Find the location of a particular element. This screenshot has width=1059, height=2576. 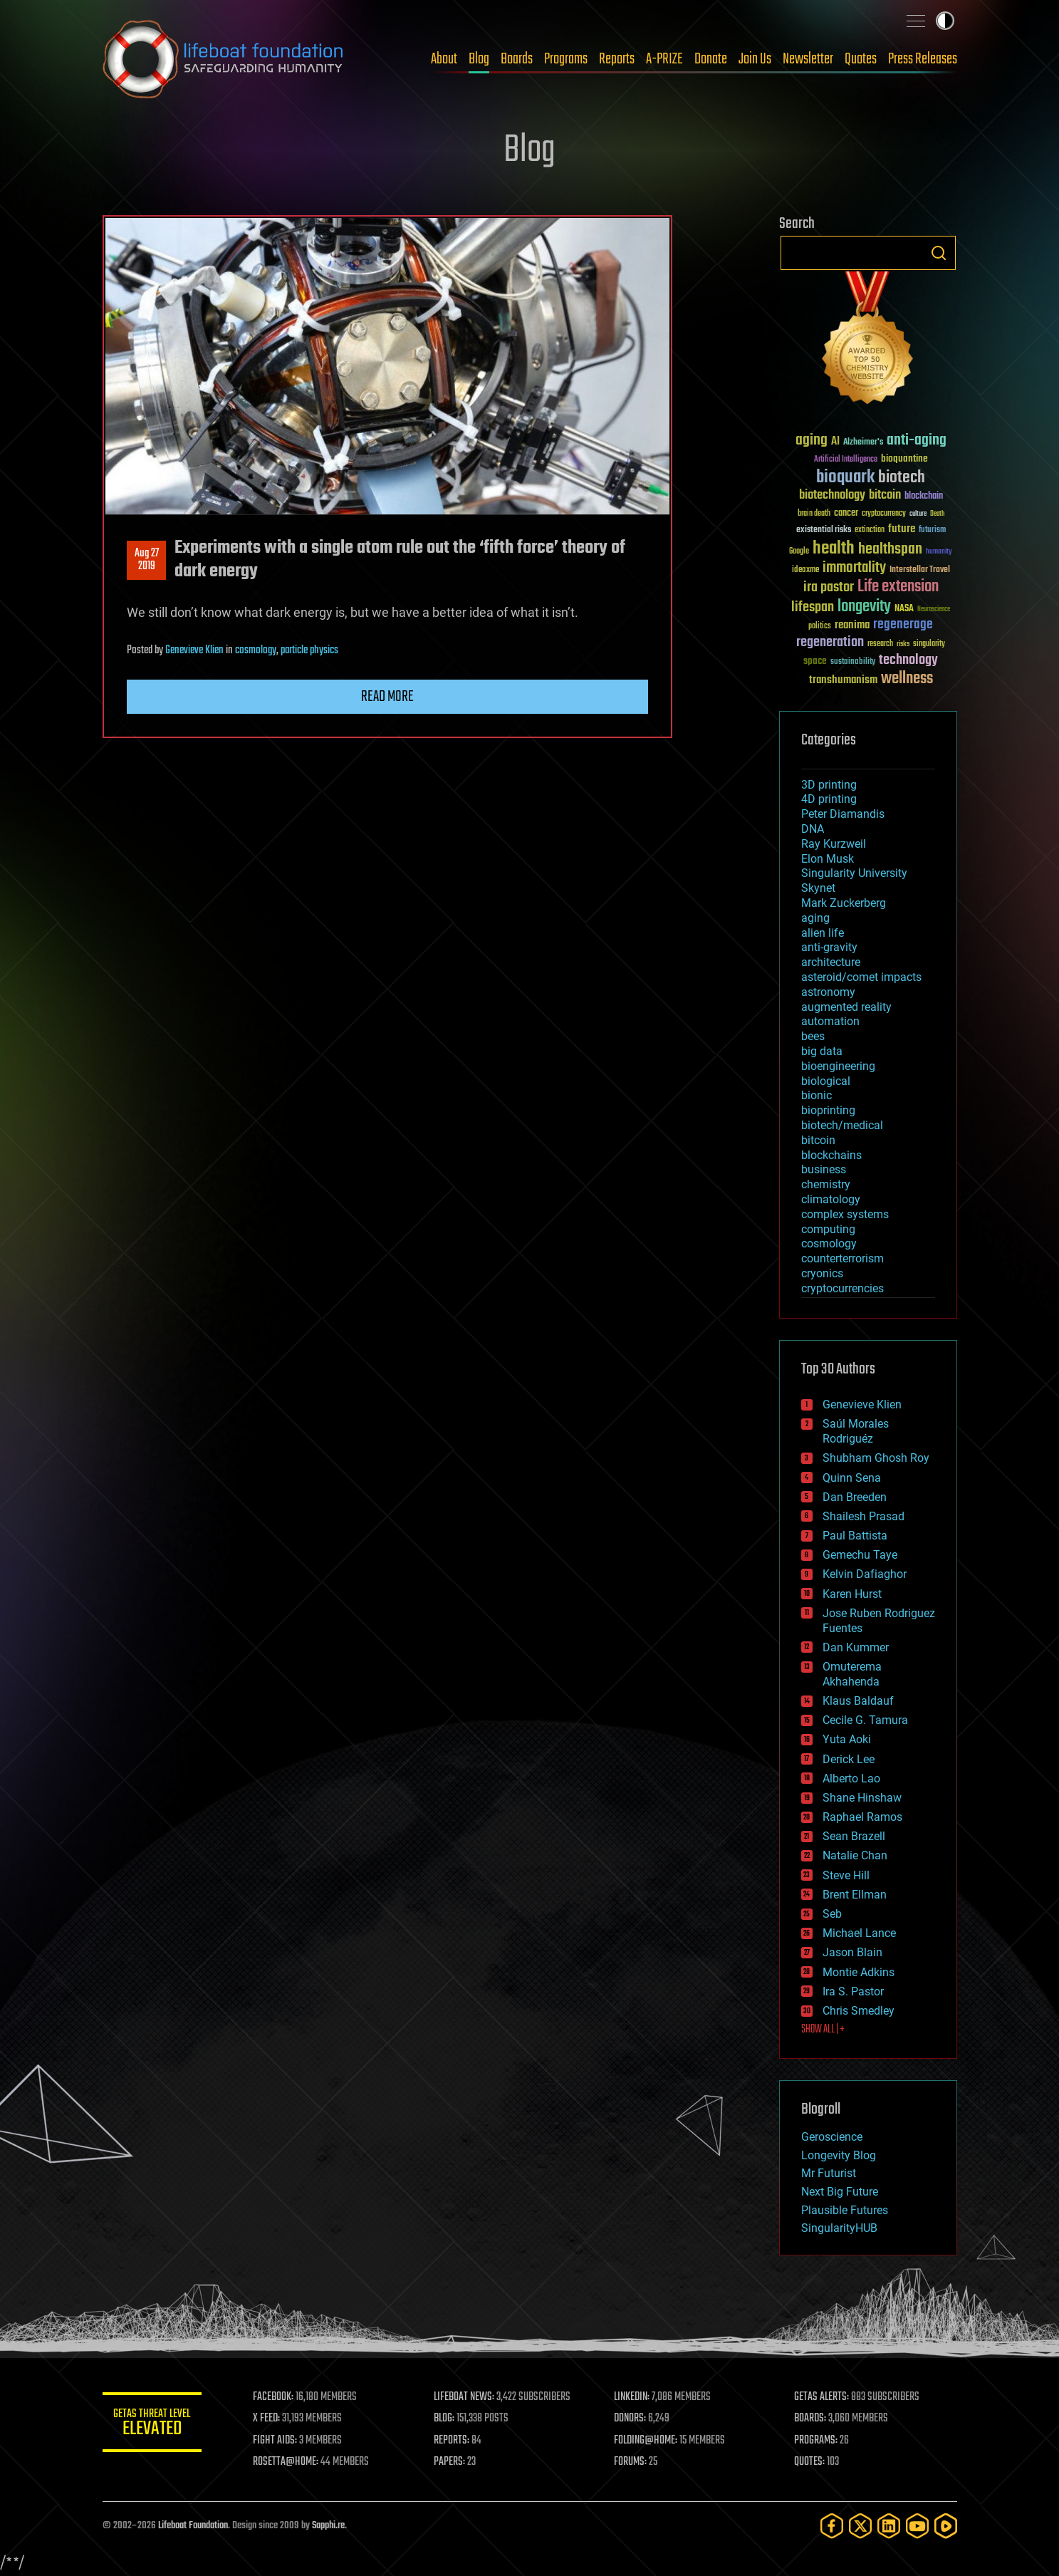

architecture is located at coordinates (830, 962).